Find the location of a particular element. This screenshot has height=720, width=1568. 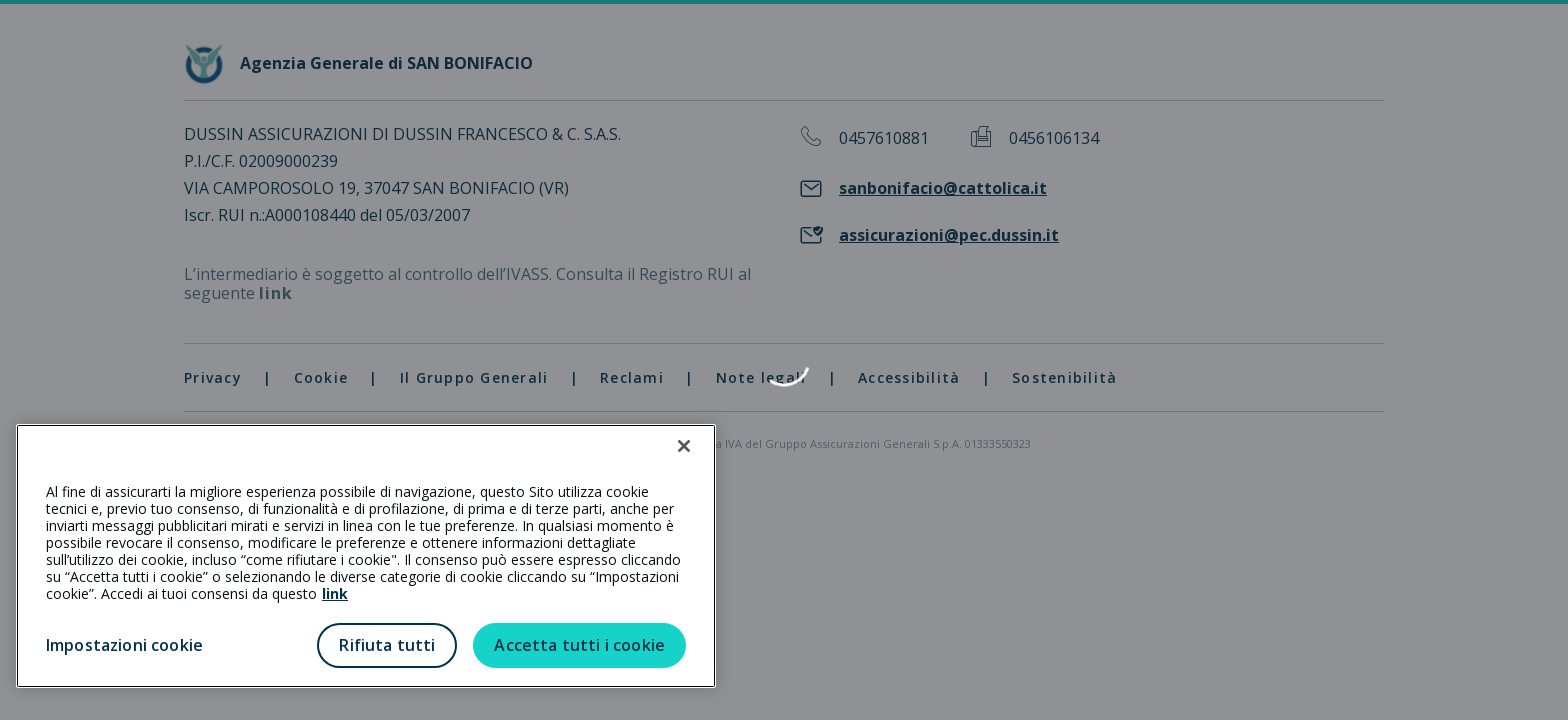

Impostazioni cookie is located at coordinates (124, 645).